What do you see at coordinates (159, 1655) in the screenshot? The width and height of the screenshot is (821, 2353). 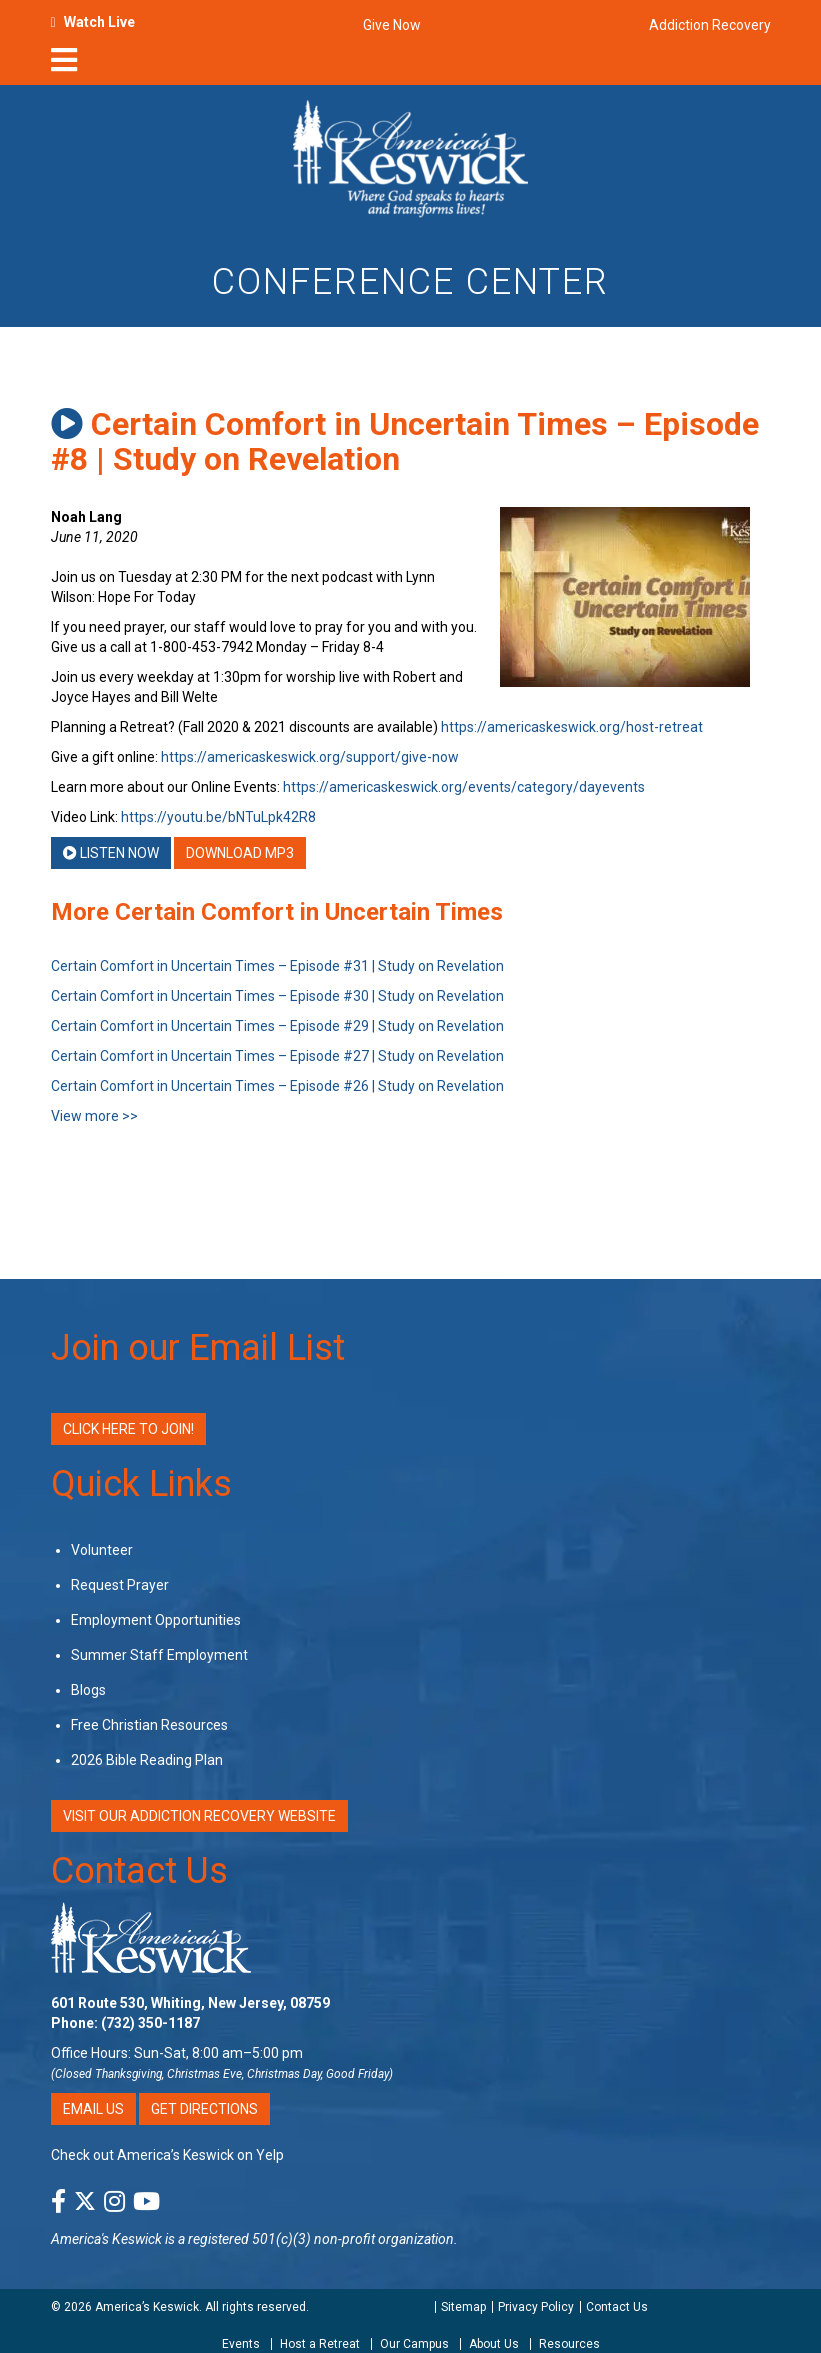 I see `Summer Staff Employment` at bounding box center [159, 1655].